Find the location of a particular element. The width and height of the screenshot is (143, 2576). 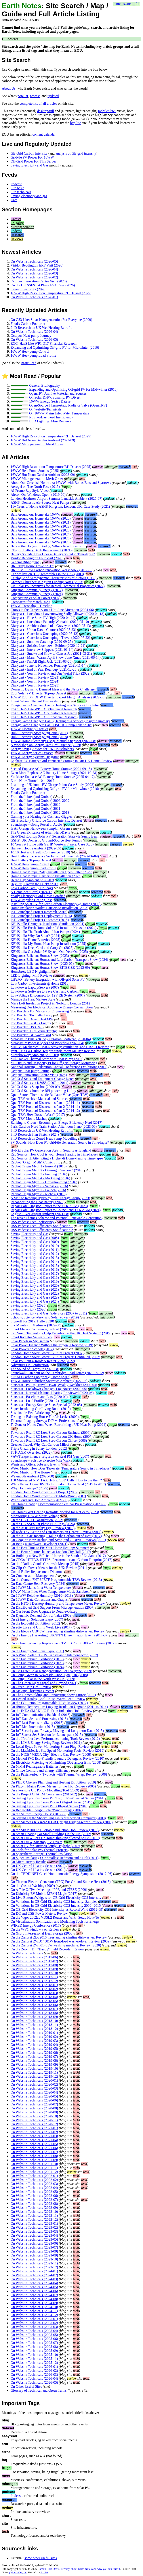

LiFePO4 Battery Integration with Off-grid Solar PV is located at coordinates (48, 979).